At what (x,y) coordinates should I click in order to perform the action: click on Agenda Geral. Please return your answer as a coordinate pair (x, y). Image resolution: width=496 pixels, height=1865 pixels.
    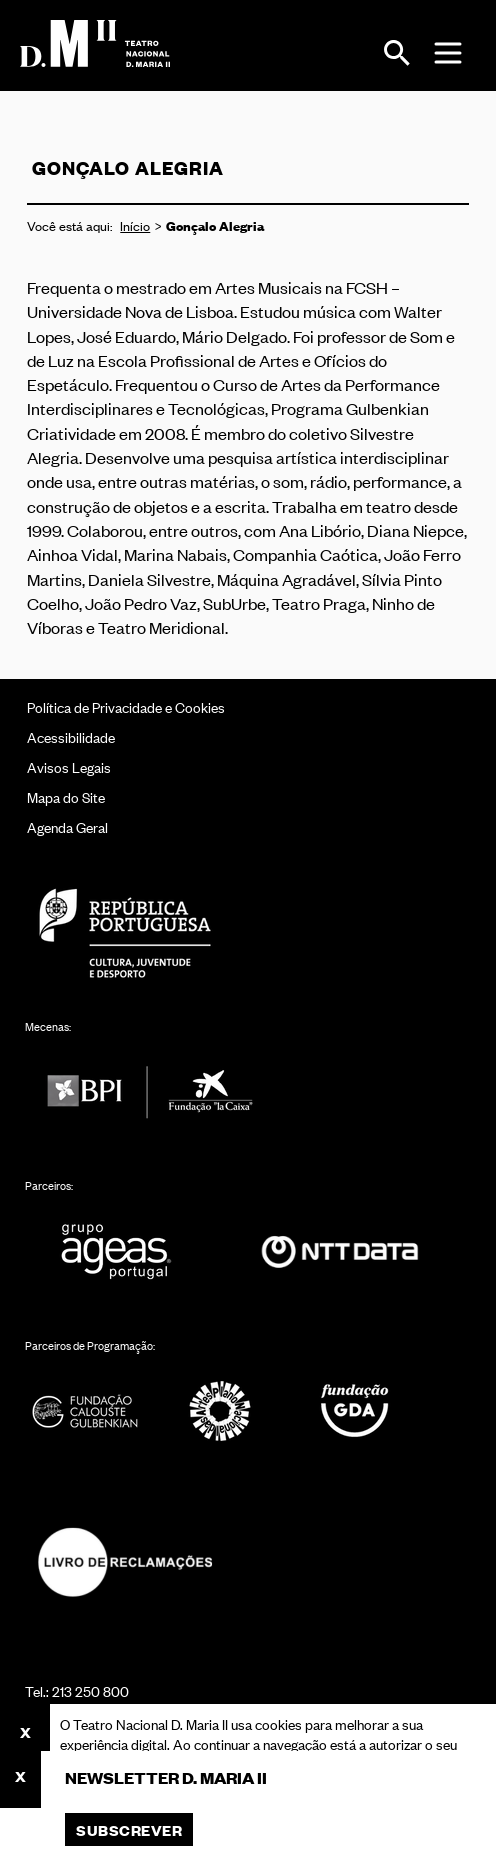
    Looking at the image, I should click on (67, 826).